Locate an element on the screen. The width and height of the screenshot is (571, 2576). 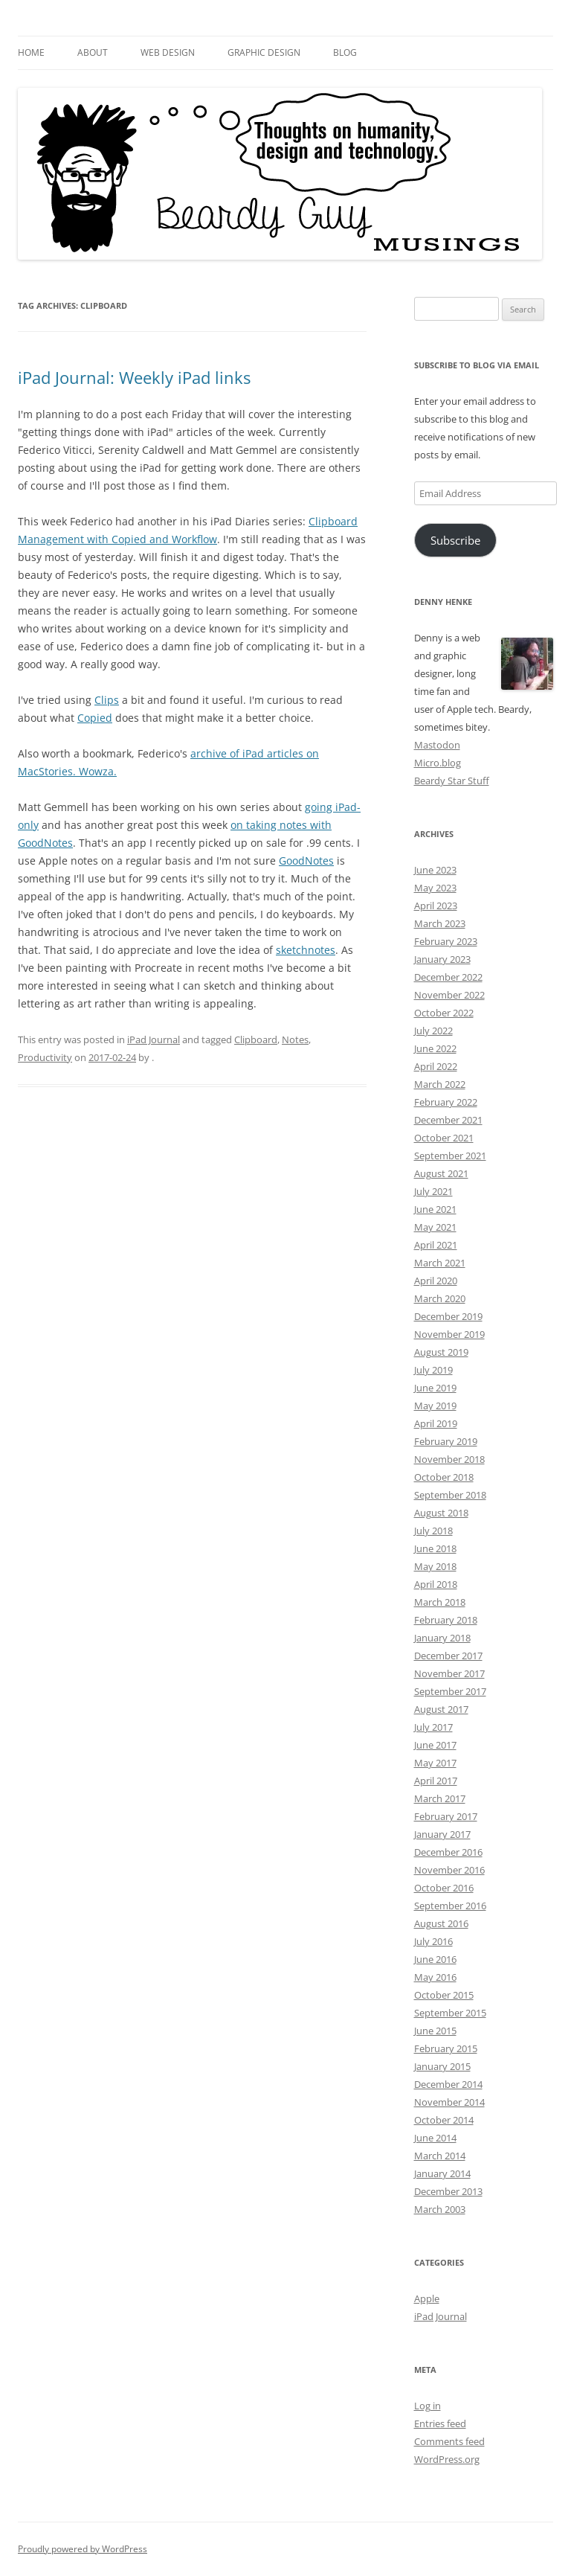
August 2019 is located at coordinates (441, 1352).